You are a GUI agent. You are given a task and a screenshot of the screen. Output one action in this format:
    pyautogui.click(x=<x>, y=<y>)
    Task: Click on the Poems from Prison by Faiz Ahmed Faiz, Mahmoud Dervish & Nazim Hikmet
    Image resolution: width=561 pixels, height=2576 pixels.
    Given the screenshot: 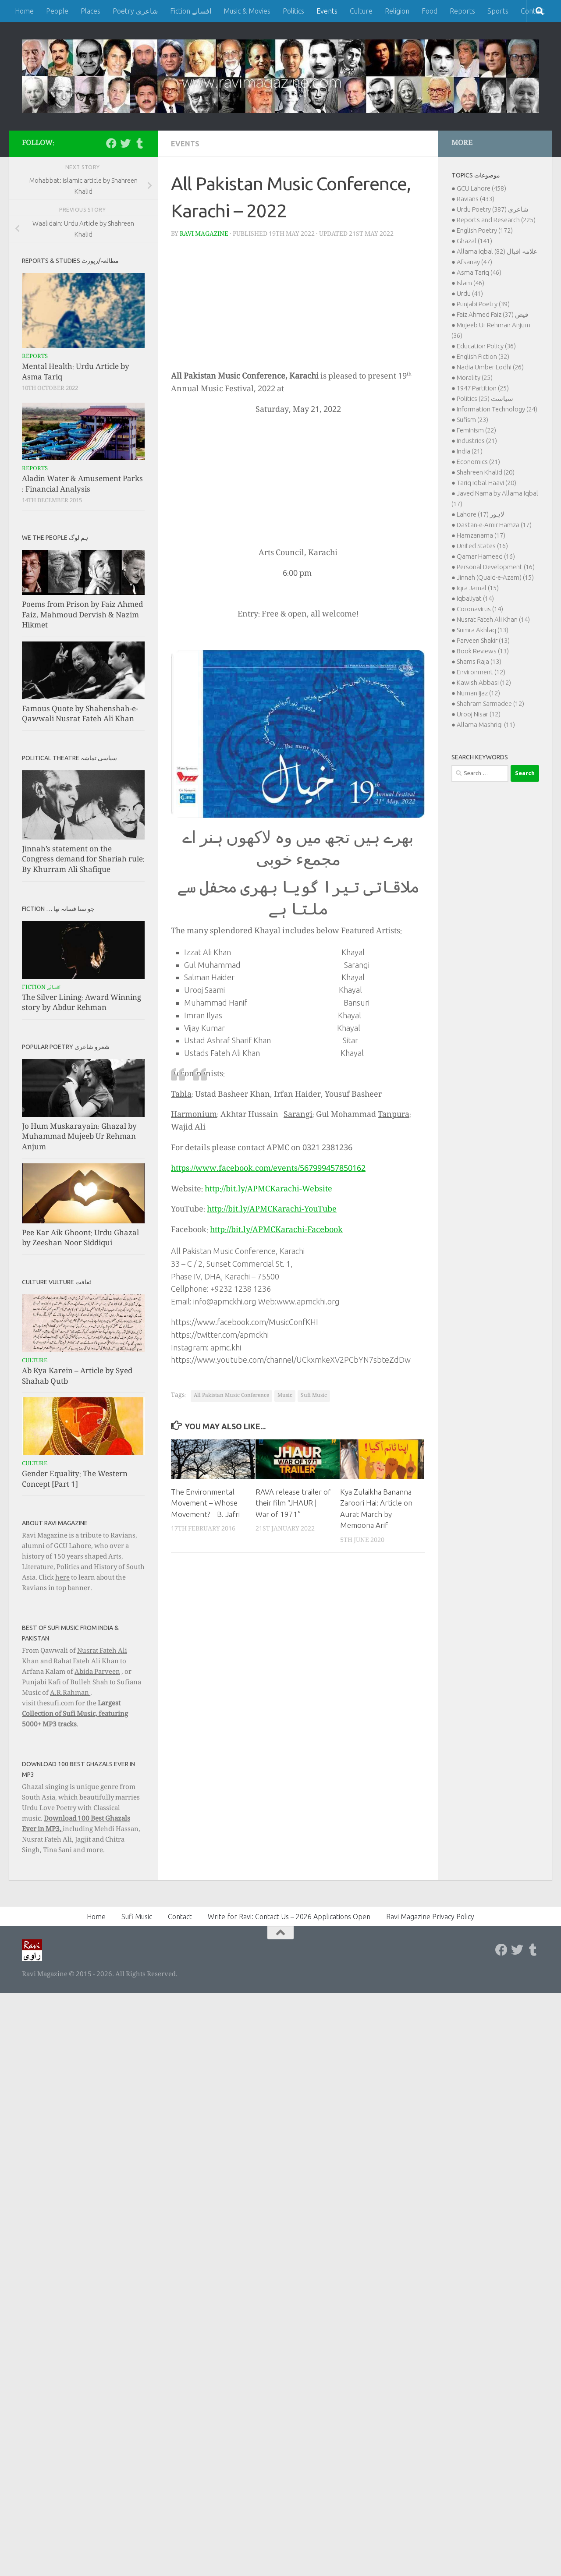 What is the action you would take?
    pyautogui.click(x=82, y=615)
    